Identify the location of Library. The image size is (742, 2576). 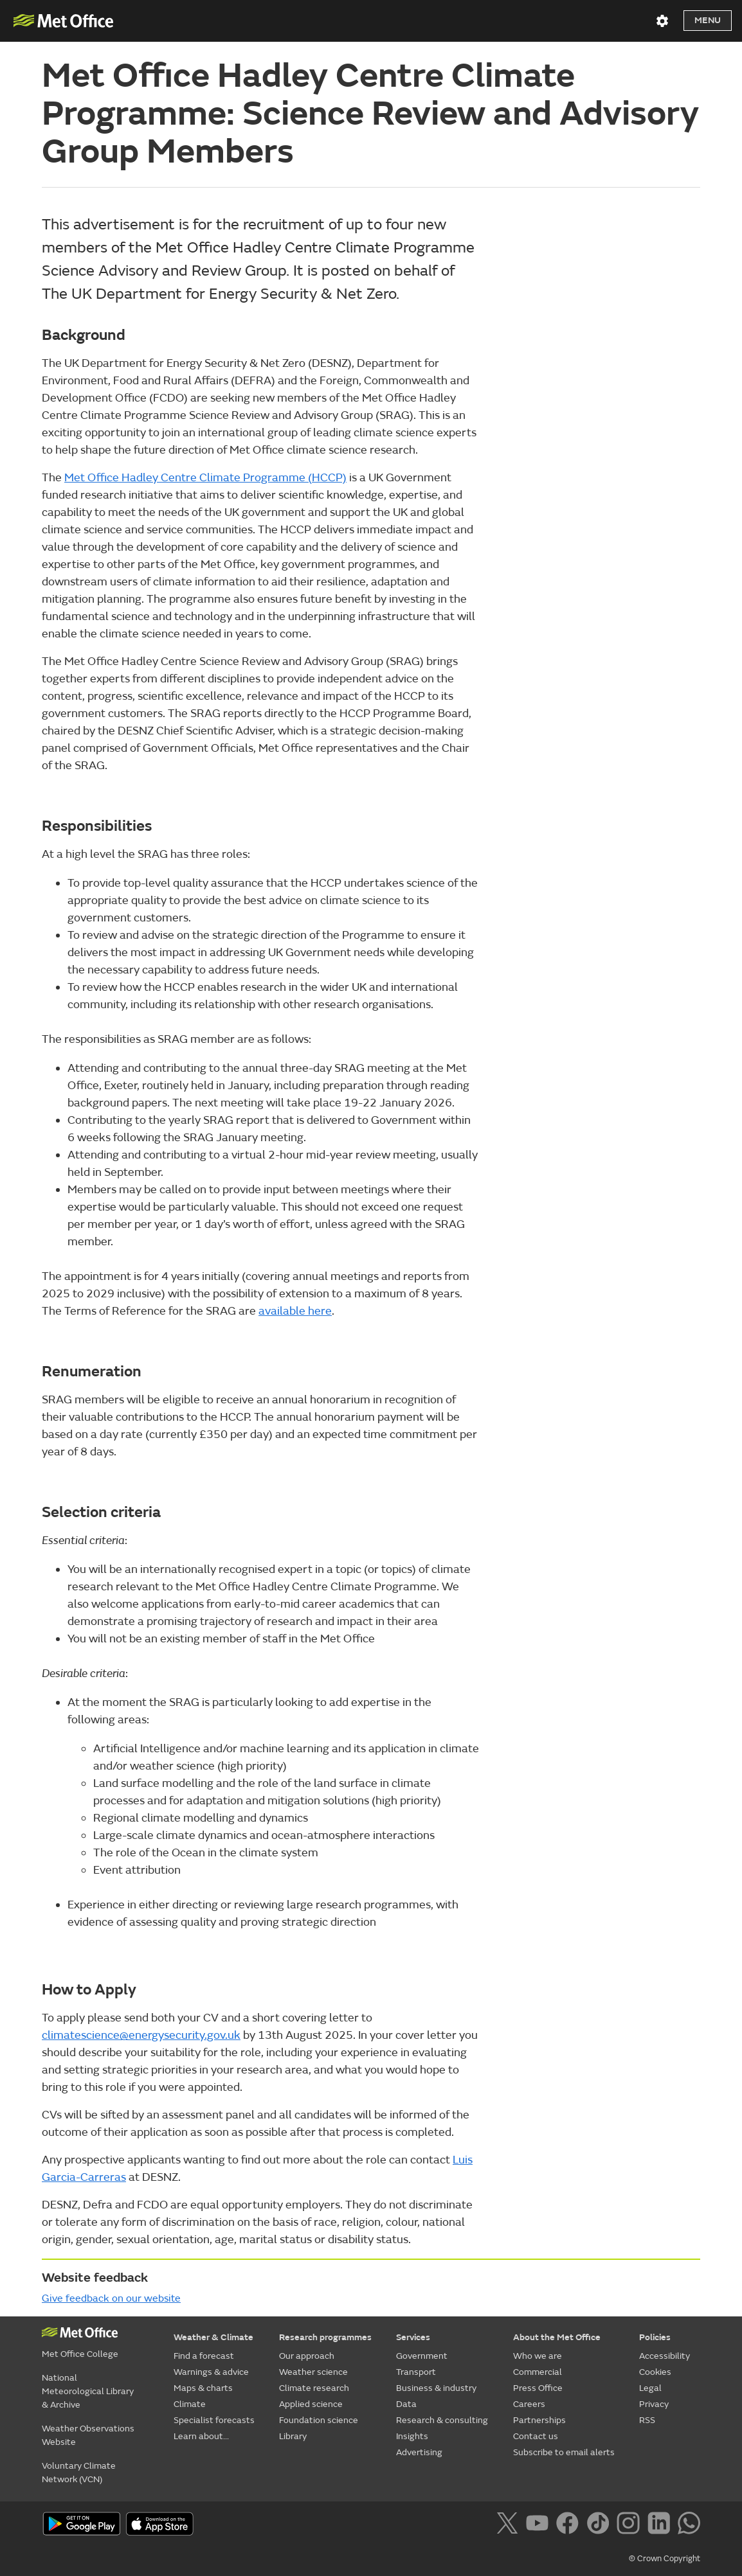
(293, 2436).